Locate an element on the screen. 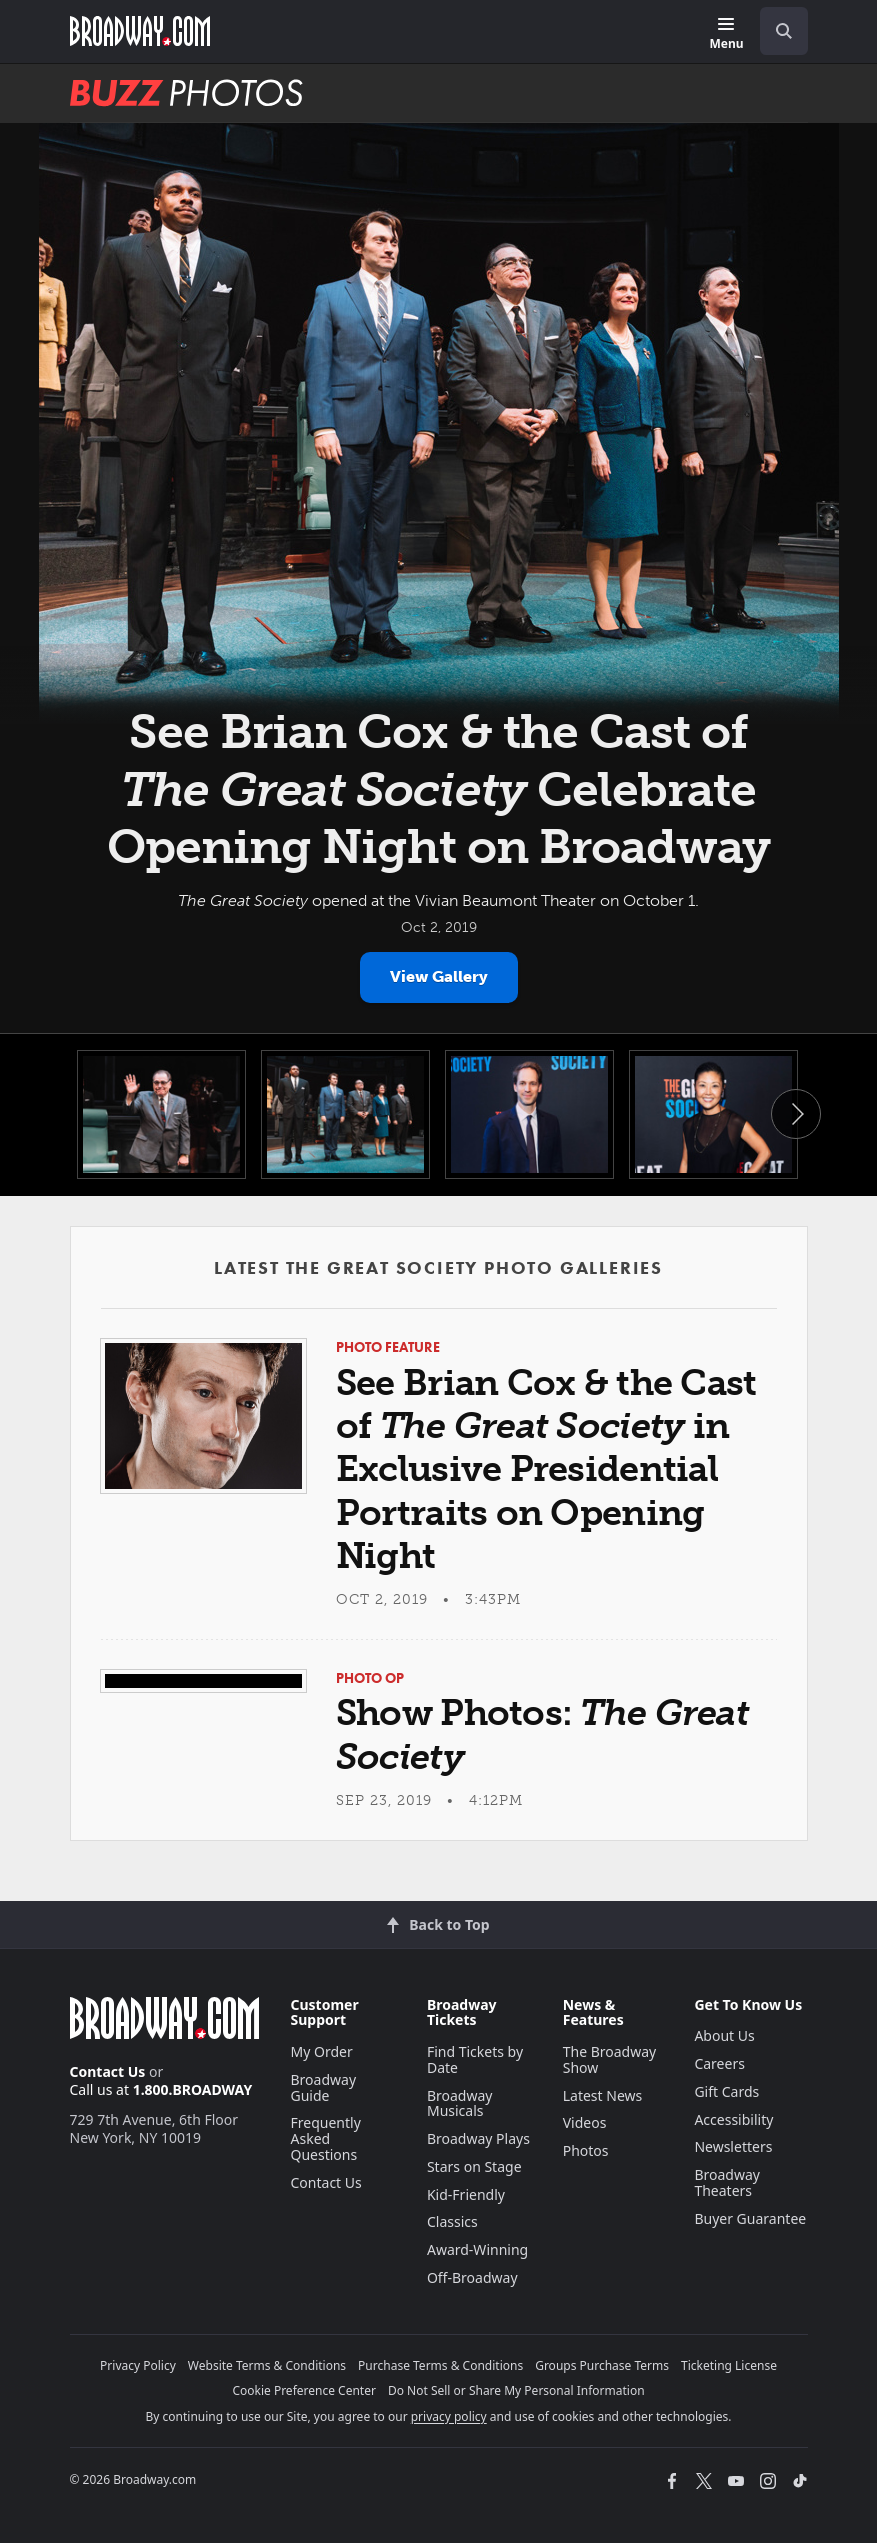 The image size is (877, 2543). Accessibility is located at coordinates (733, 2119).